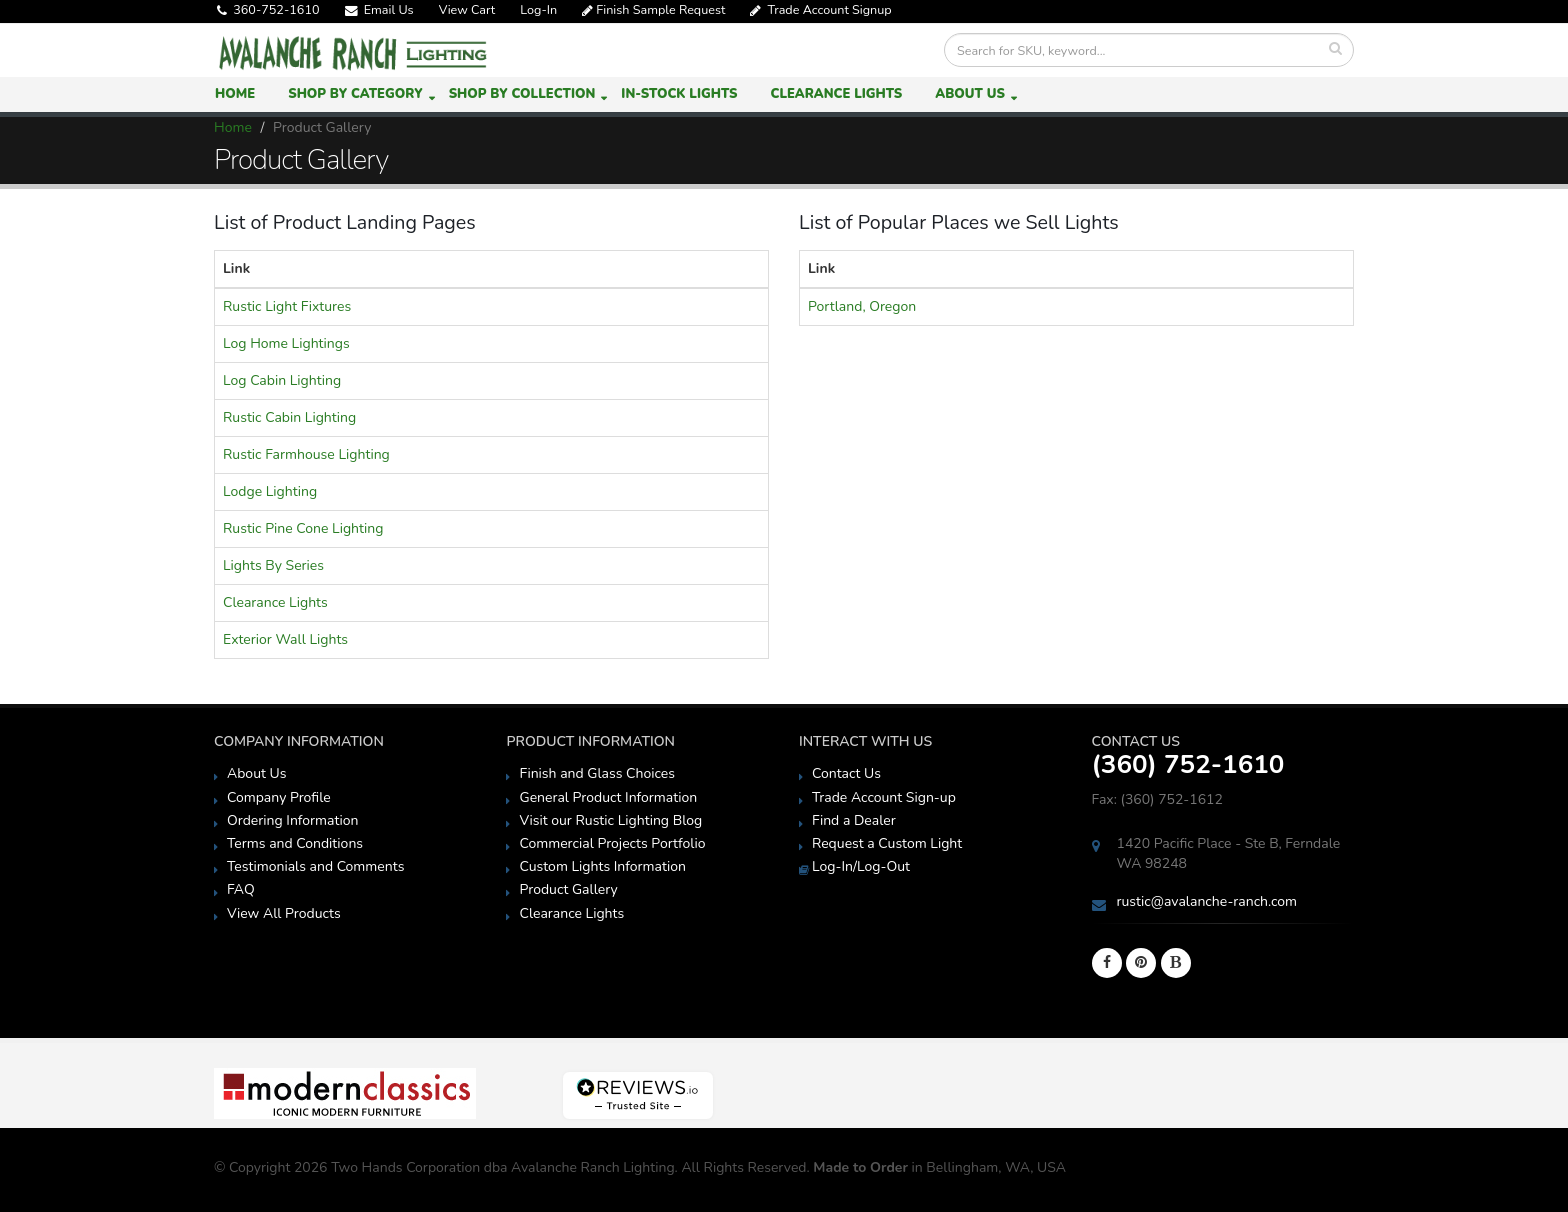 The height and width of the screenshot is (1212, 1568). I want to click on About Us, so click(970, 94).